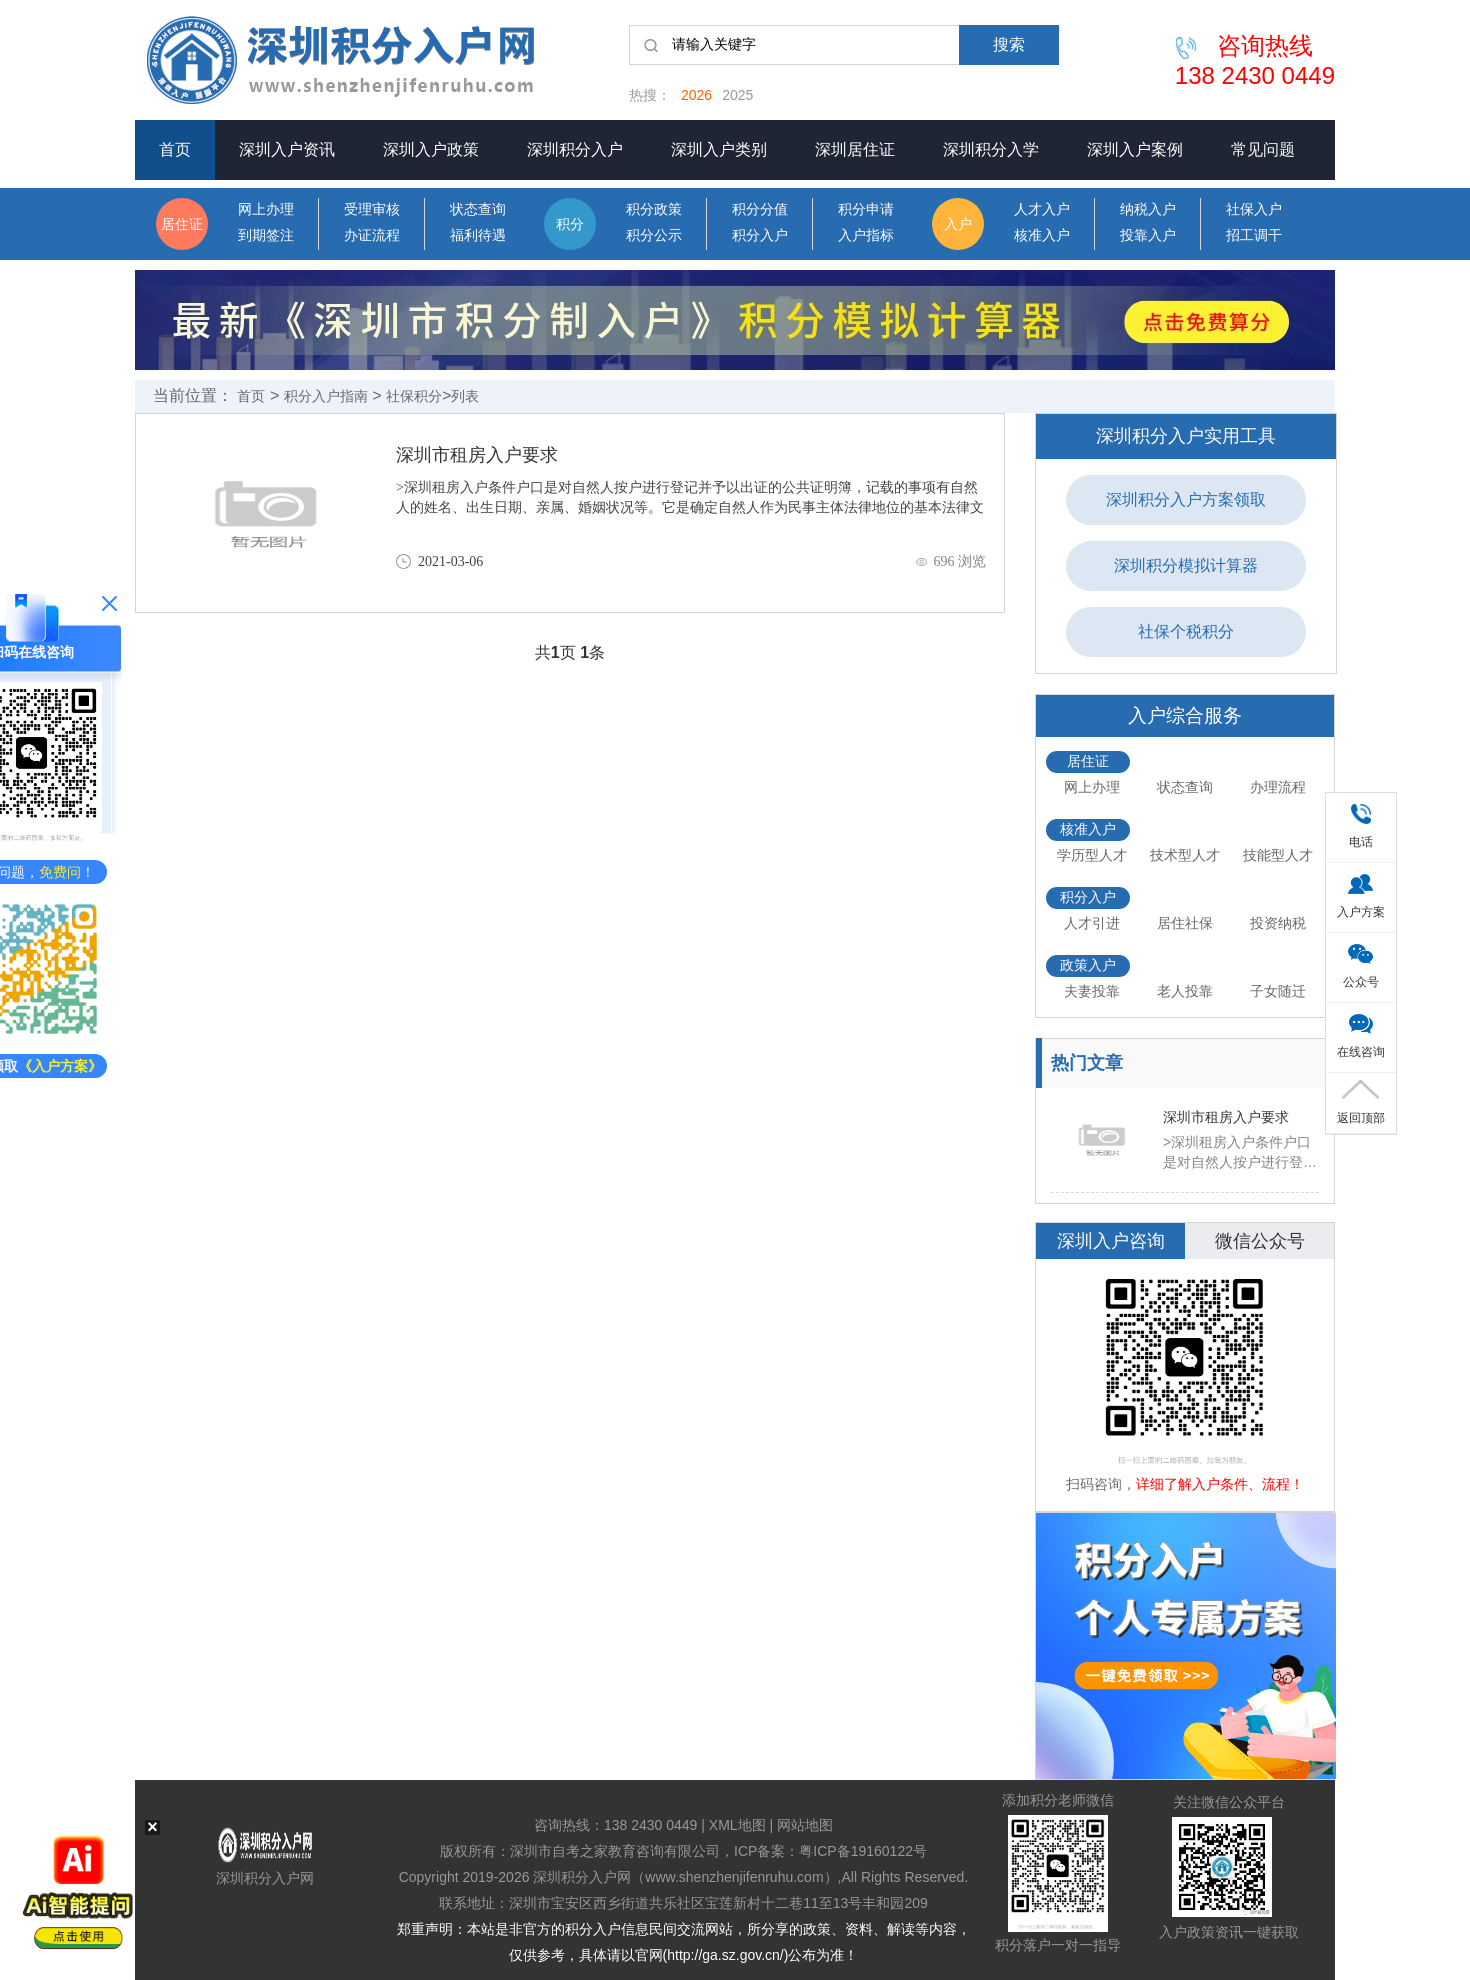 This screenshot has width=1470, height=1980. What do you see at coordinates (737, 1825) in the screenshot?
I see `XML地图` at bounding box center [737, 1825].